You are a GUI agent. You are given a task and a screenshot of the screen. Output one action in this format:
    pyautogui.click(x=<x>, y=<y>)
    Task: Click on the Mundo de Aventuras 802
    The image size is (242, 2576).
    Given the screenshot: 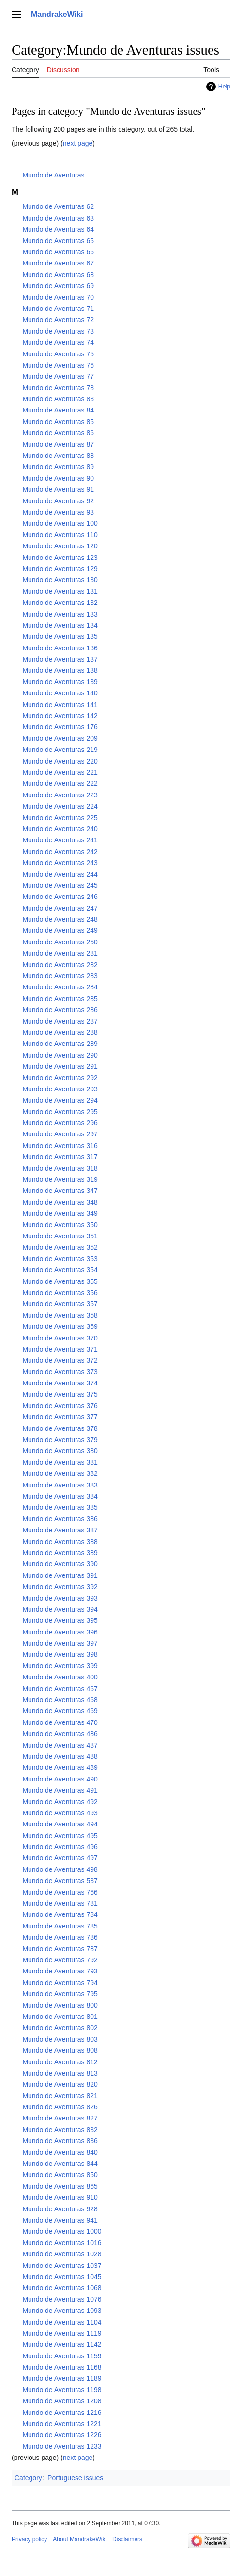 What is the action you would take?
    pyautogui.click(x=59, y=2027)
    